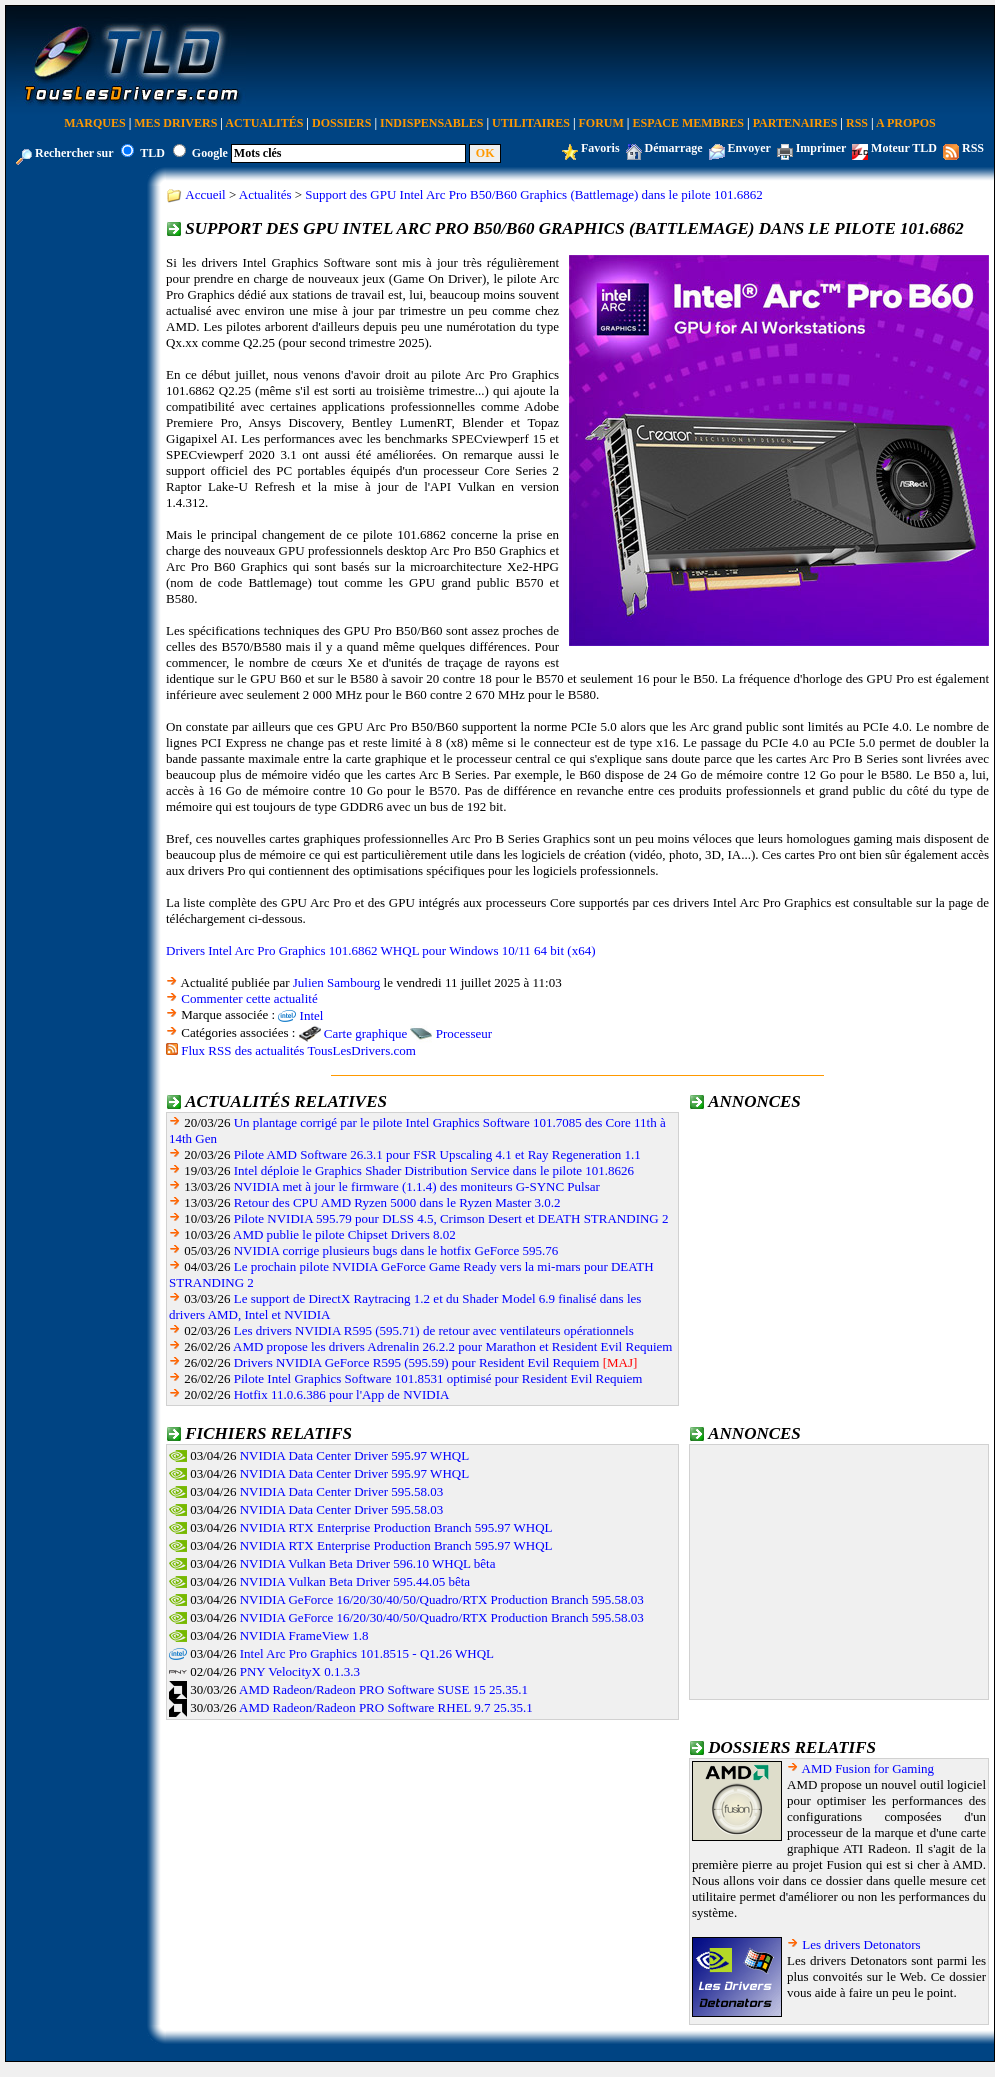 The width and height of the screenshot is (995, 2077). Describe the element at coordinates (249, 998) in the screenshot. I see `Commenter cette actualité` at that location.